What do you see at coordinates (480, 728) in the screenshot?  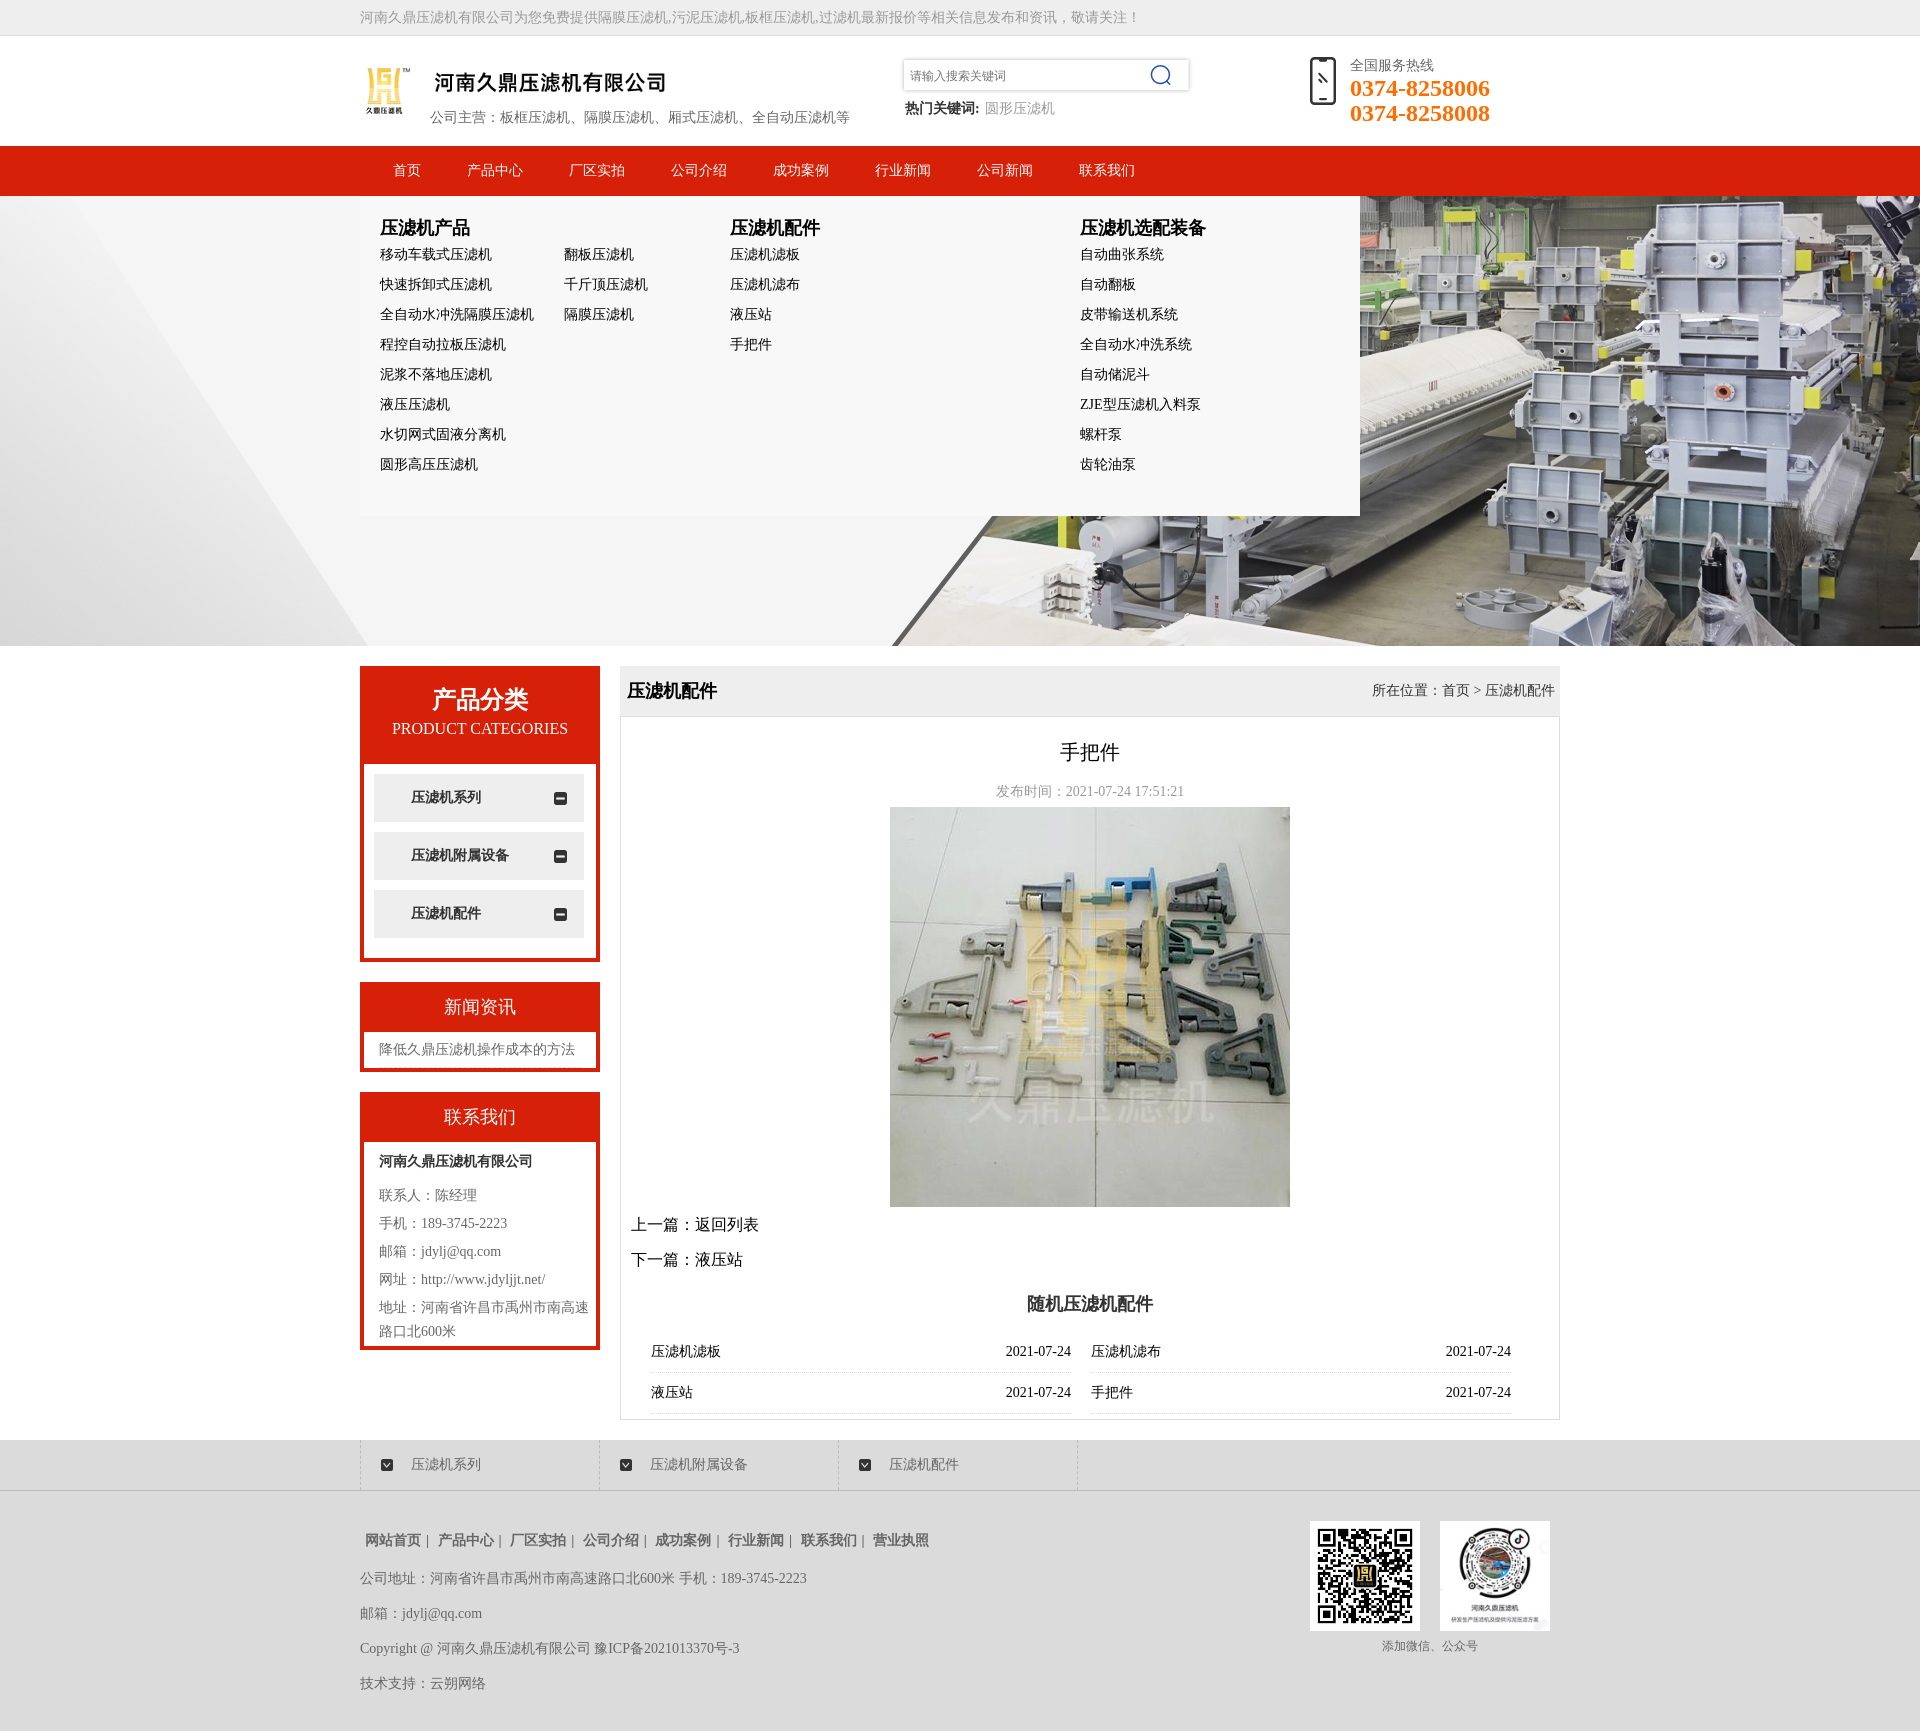 I see `PRODUCT CATEGORIES` at bounding box center [480, 728].